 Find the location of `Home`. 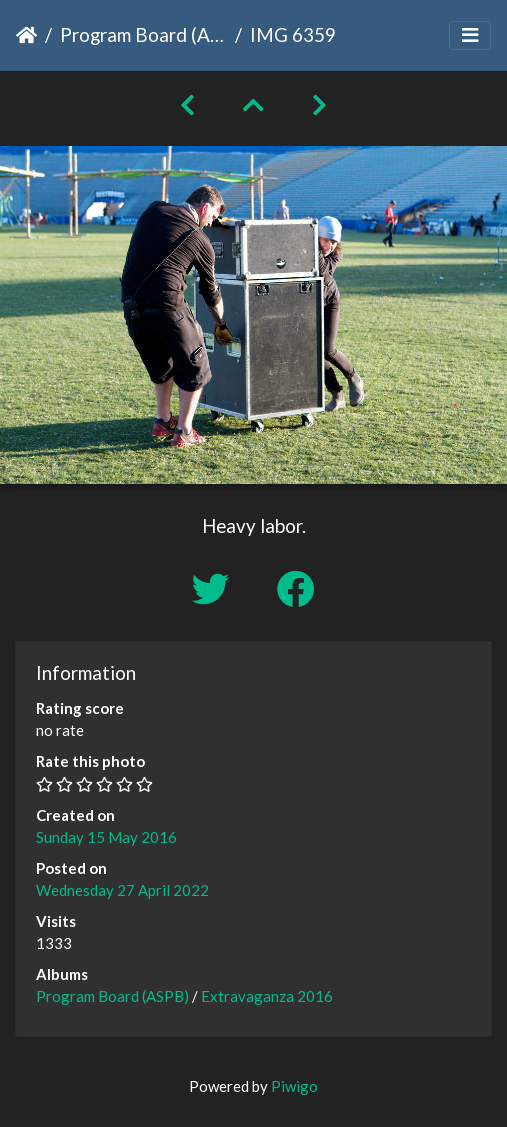

Home is located at coordinates (26, 35).